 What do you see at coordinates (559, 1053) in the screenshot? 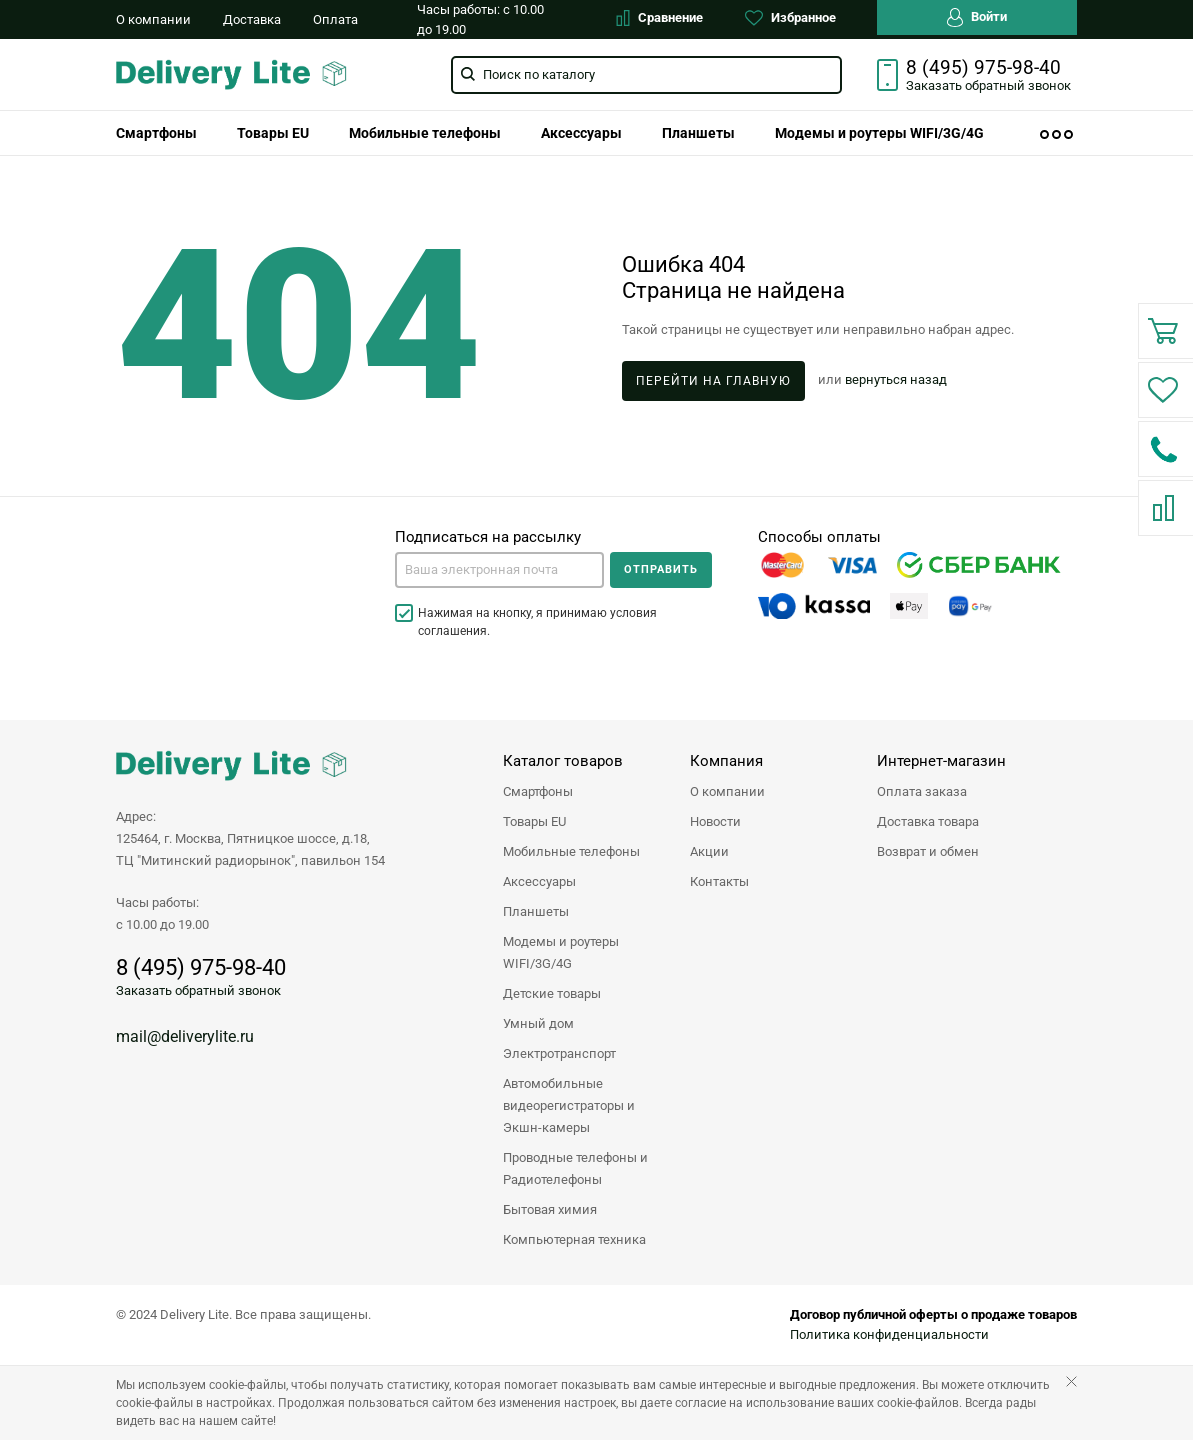
I see `Электротранспорт` at bounding box center [559, 1053].